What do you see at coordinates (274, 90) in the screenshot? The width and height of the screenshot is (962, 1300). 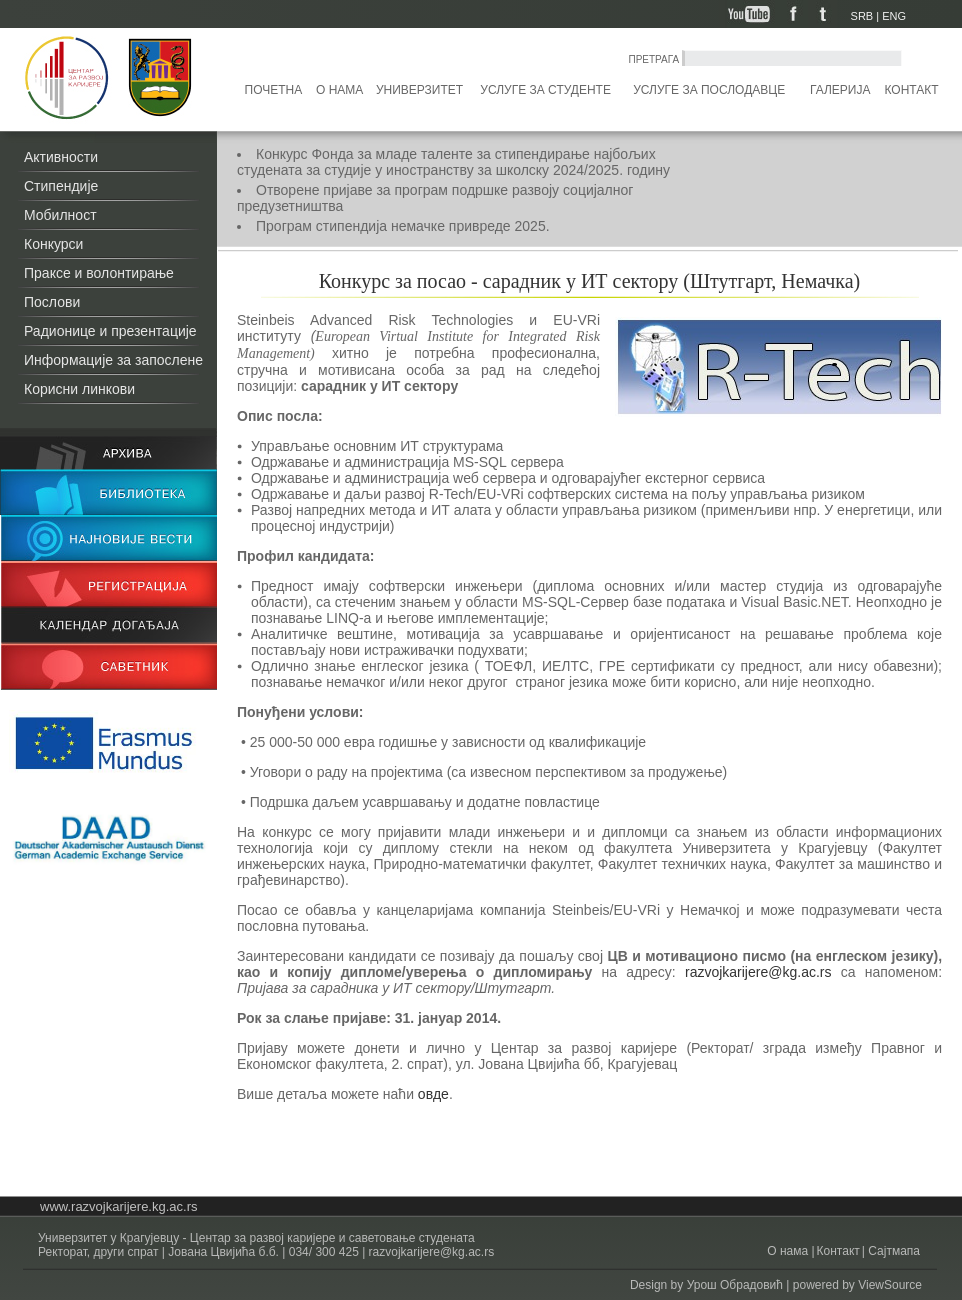 I see `Почетна` at bounding box center [274, 90].